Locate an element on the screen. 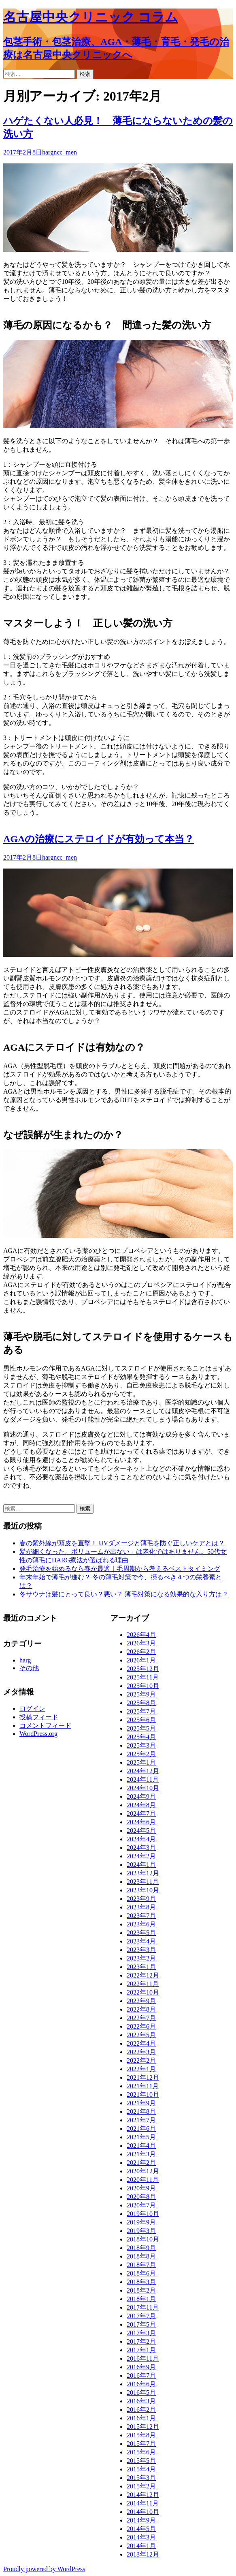 Image resolution: width=236 pixels, height=2576 pixels. 2024年6月 is located at coordinates (141, 1822).